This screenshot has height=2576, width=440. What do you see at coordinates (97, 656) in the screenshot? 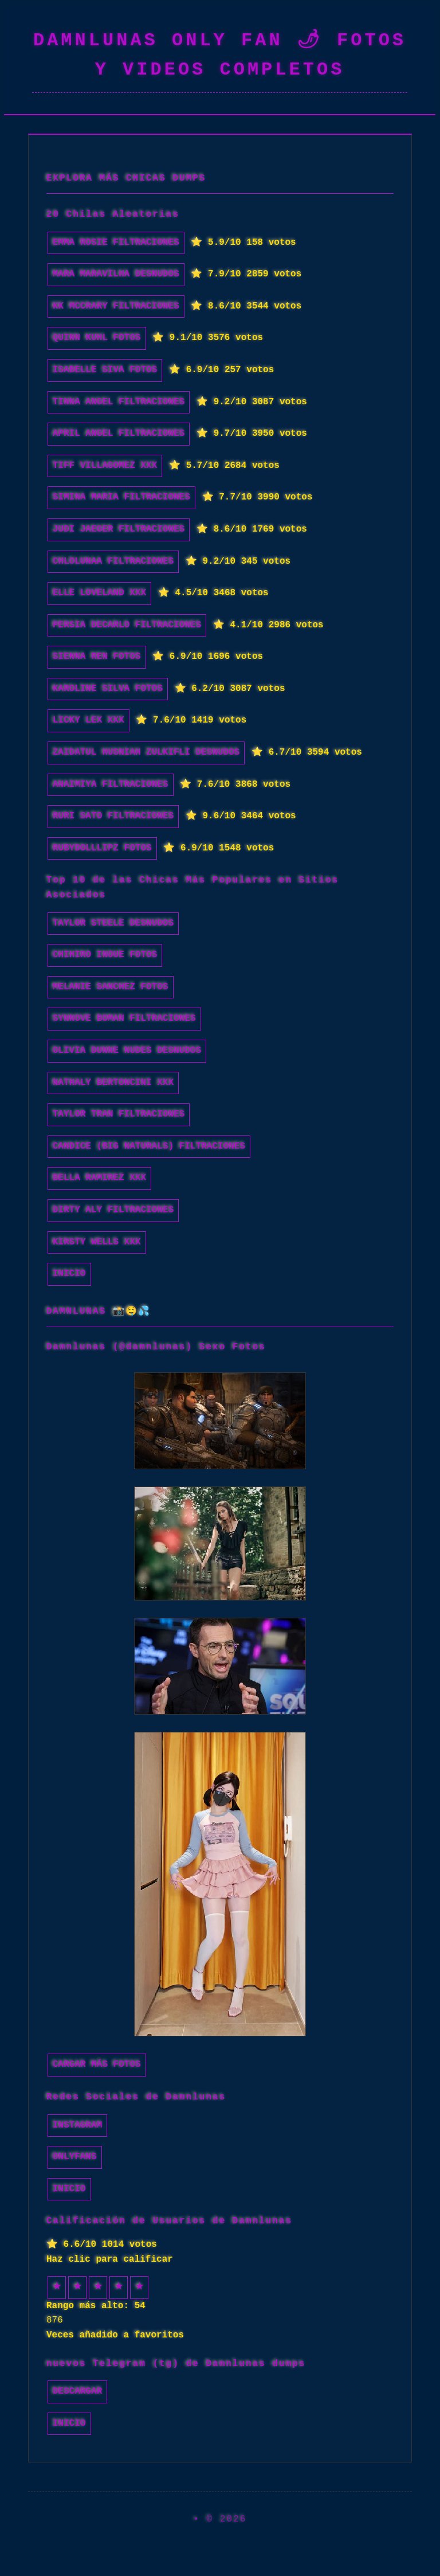
I see `Sienna Ren fotos` at bounding box center [97, 656].